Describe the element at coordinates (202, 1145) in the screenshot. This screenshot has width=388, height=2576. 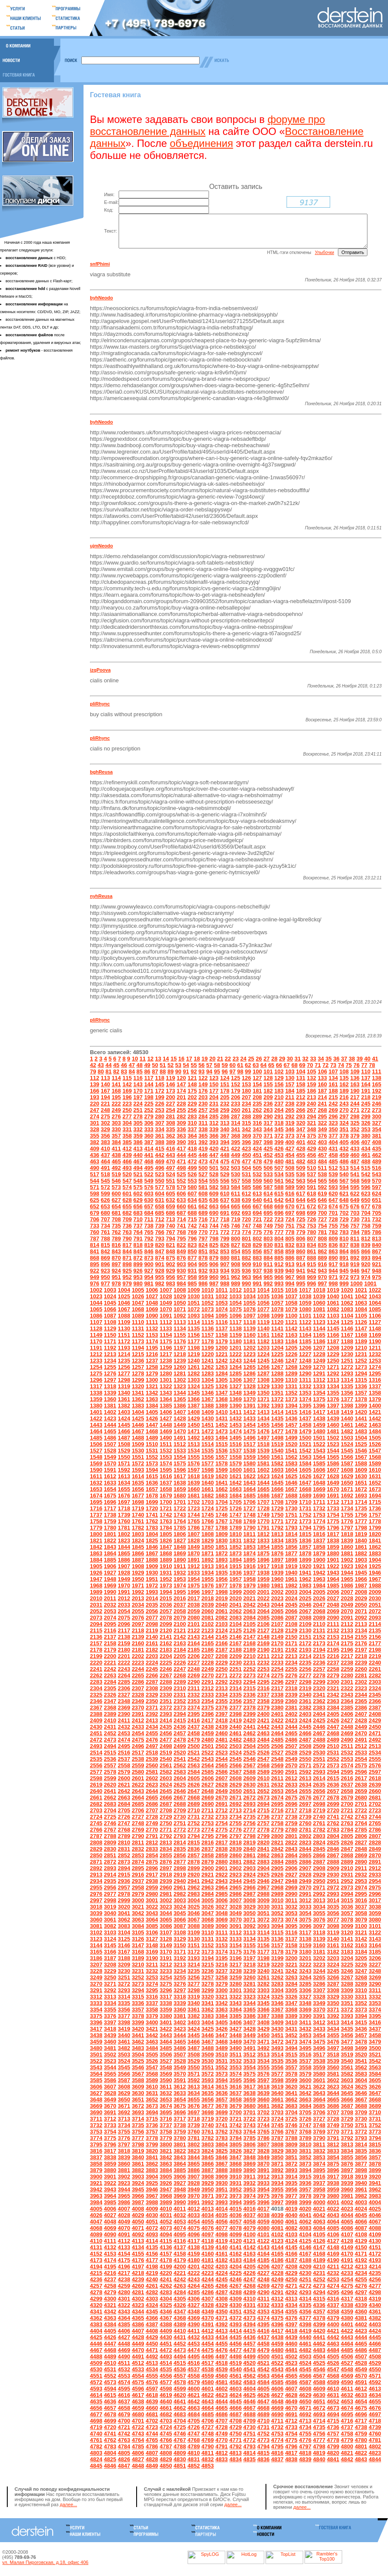
I see `365` at that location.